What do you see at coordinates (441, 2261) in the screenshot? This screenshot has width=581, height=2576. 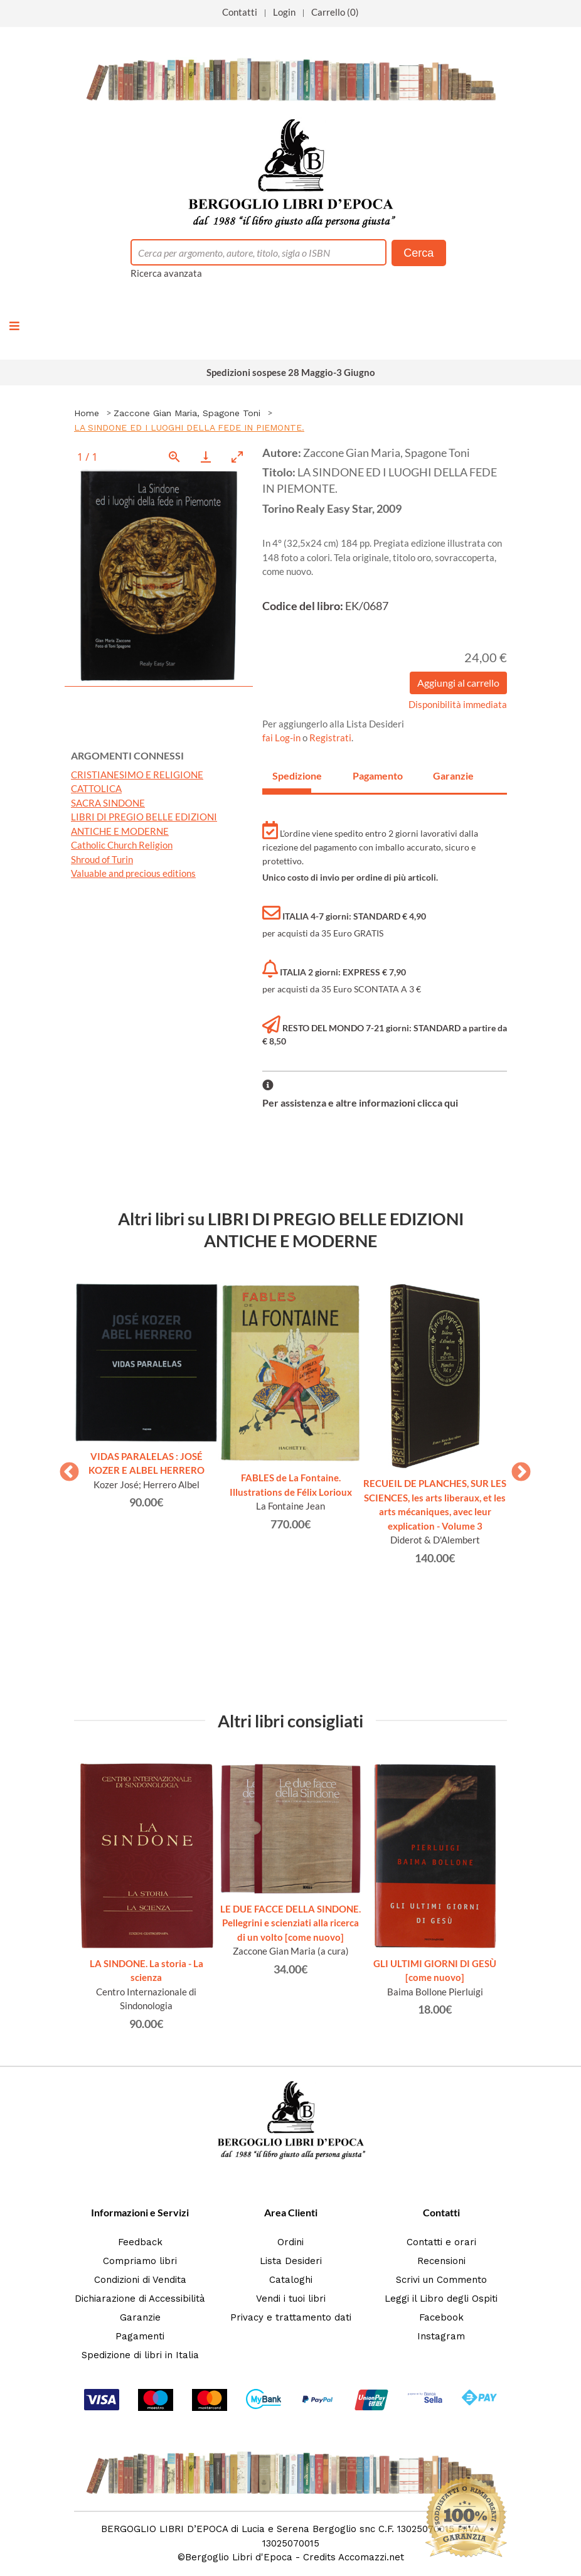 I see `Recensioni` at bounding box center [441, 2261].